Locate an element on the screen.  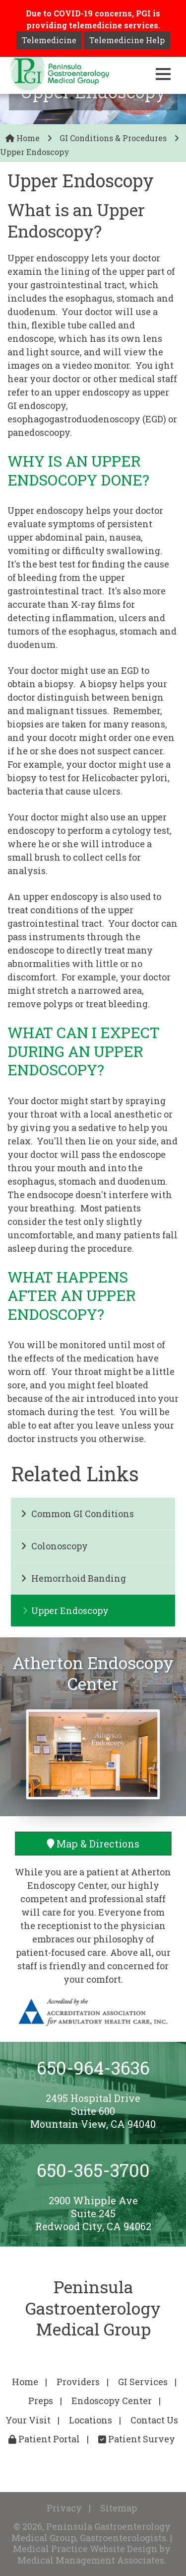
Colonoscopy is located at coordinates (54, 1546).